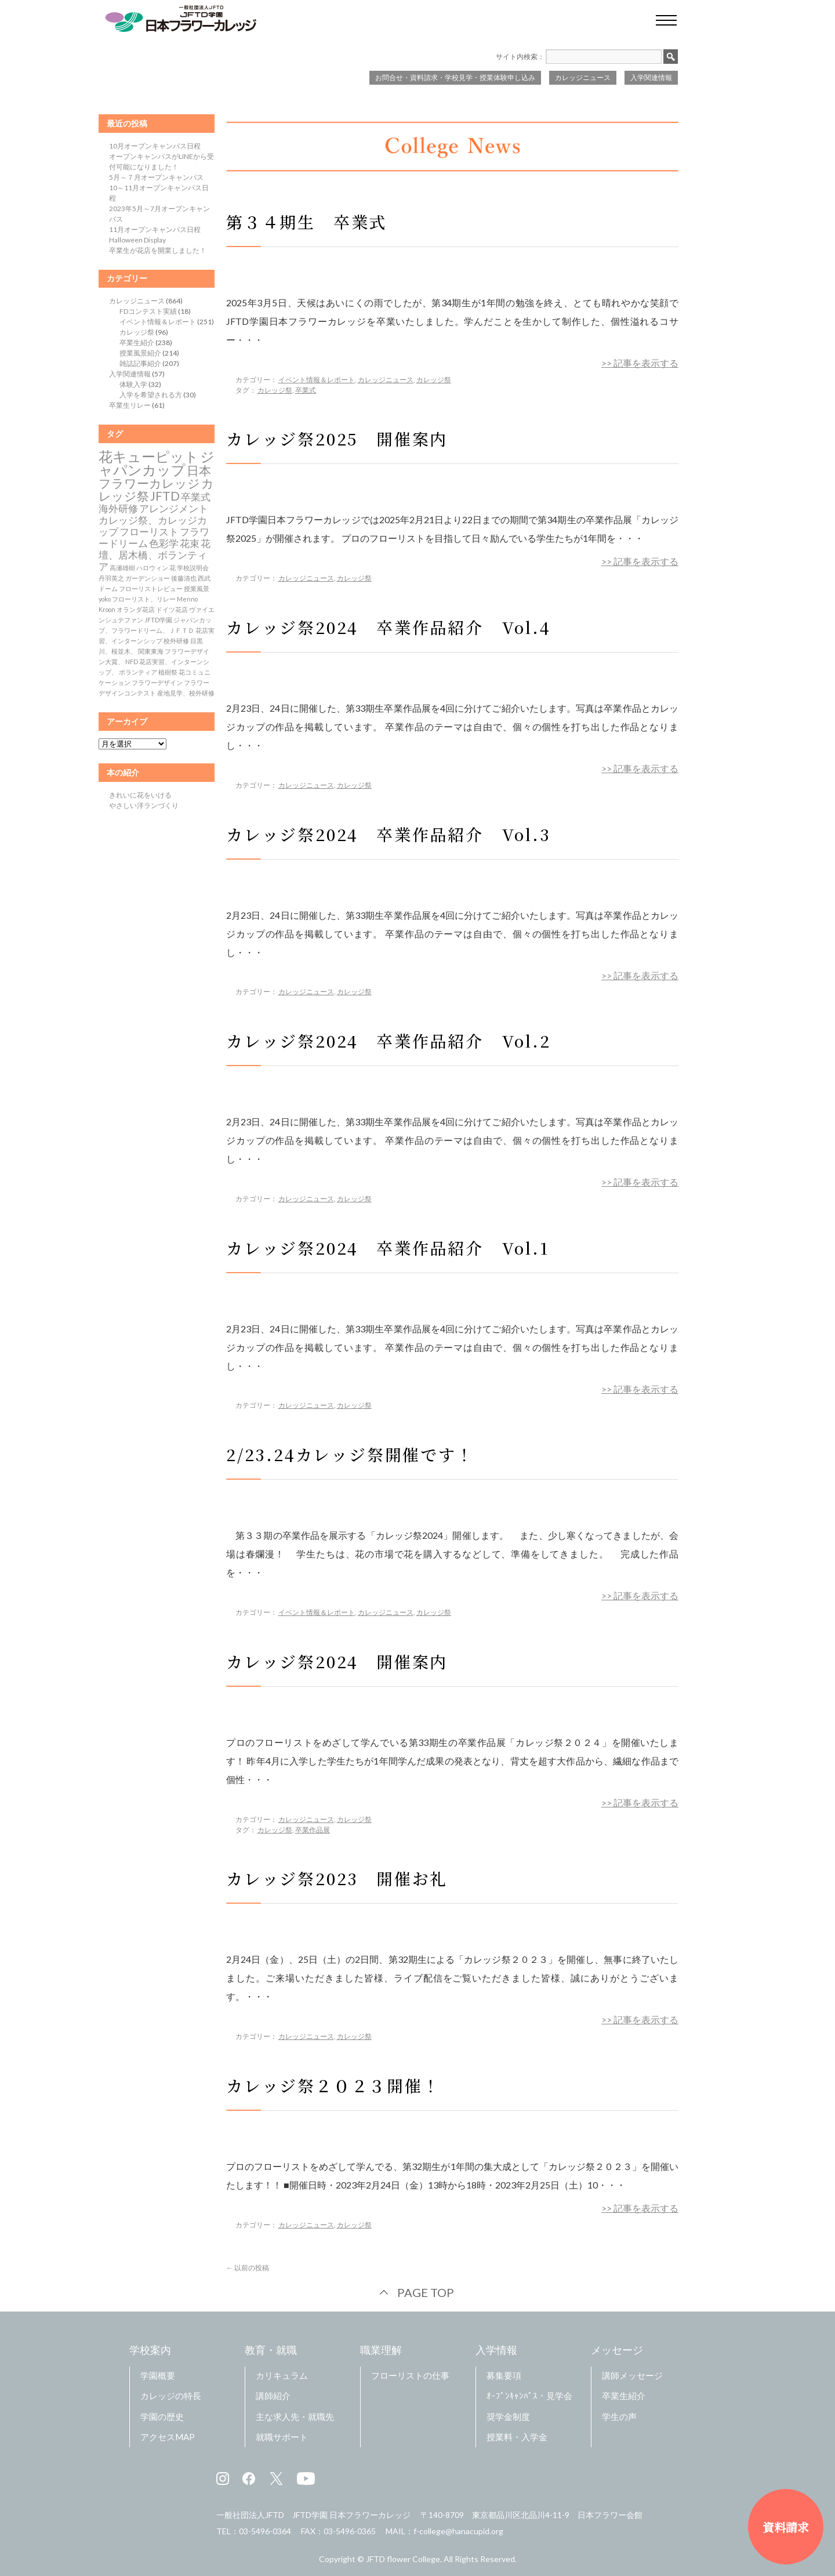 This screenshot has width=835, height=2576. What do you see at coordinates (105, 599) in the screenshot?
I see `yoko [yoko (1個の項目)]` at bounding box center [105, 599].